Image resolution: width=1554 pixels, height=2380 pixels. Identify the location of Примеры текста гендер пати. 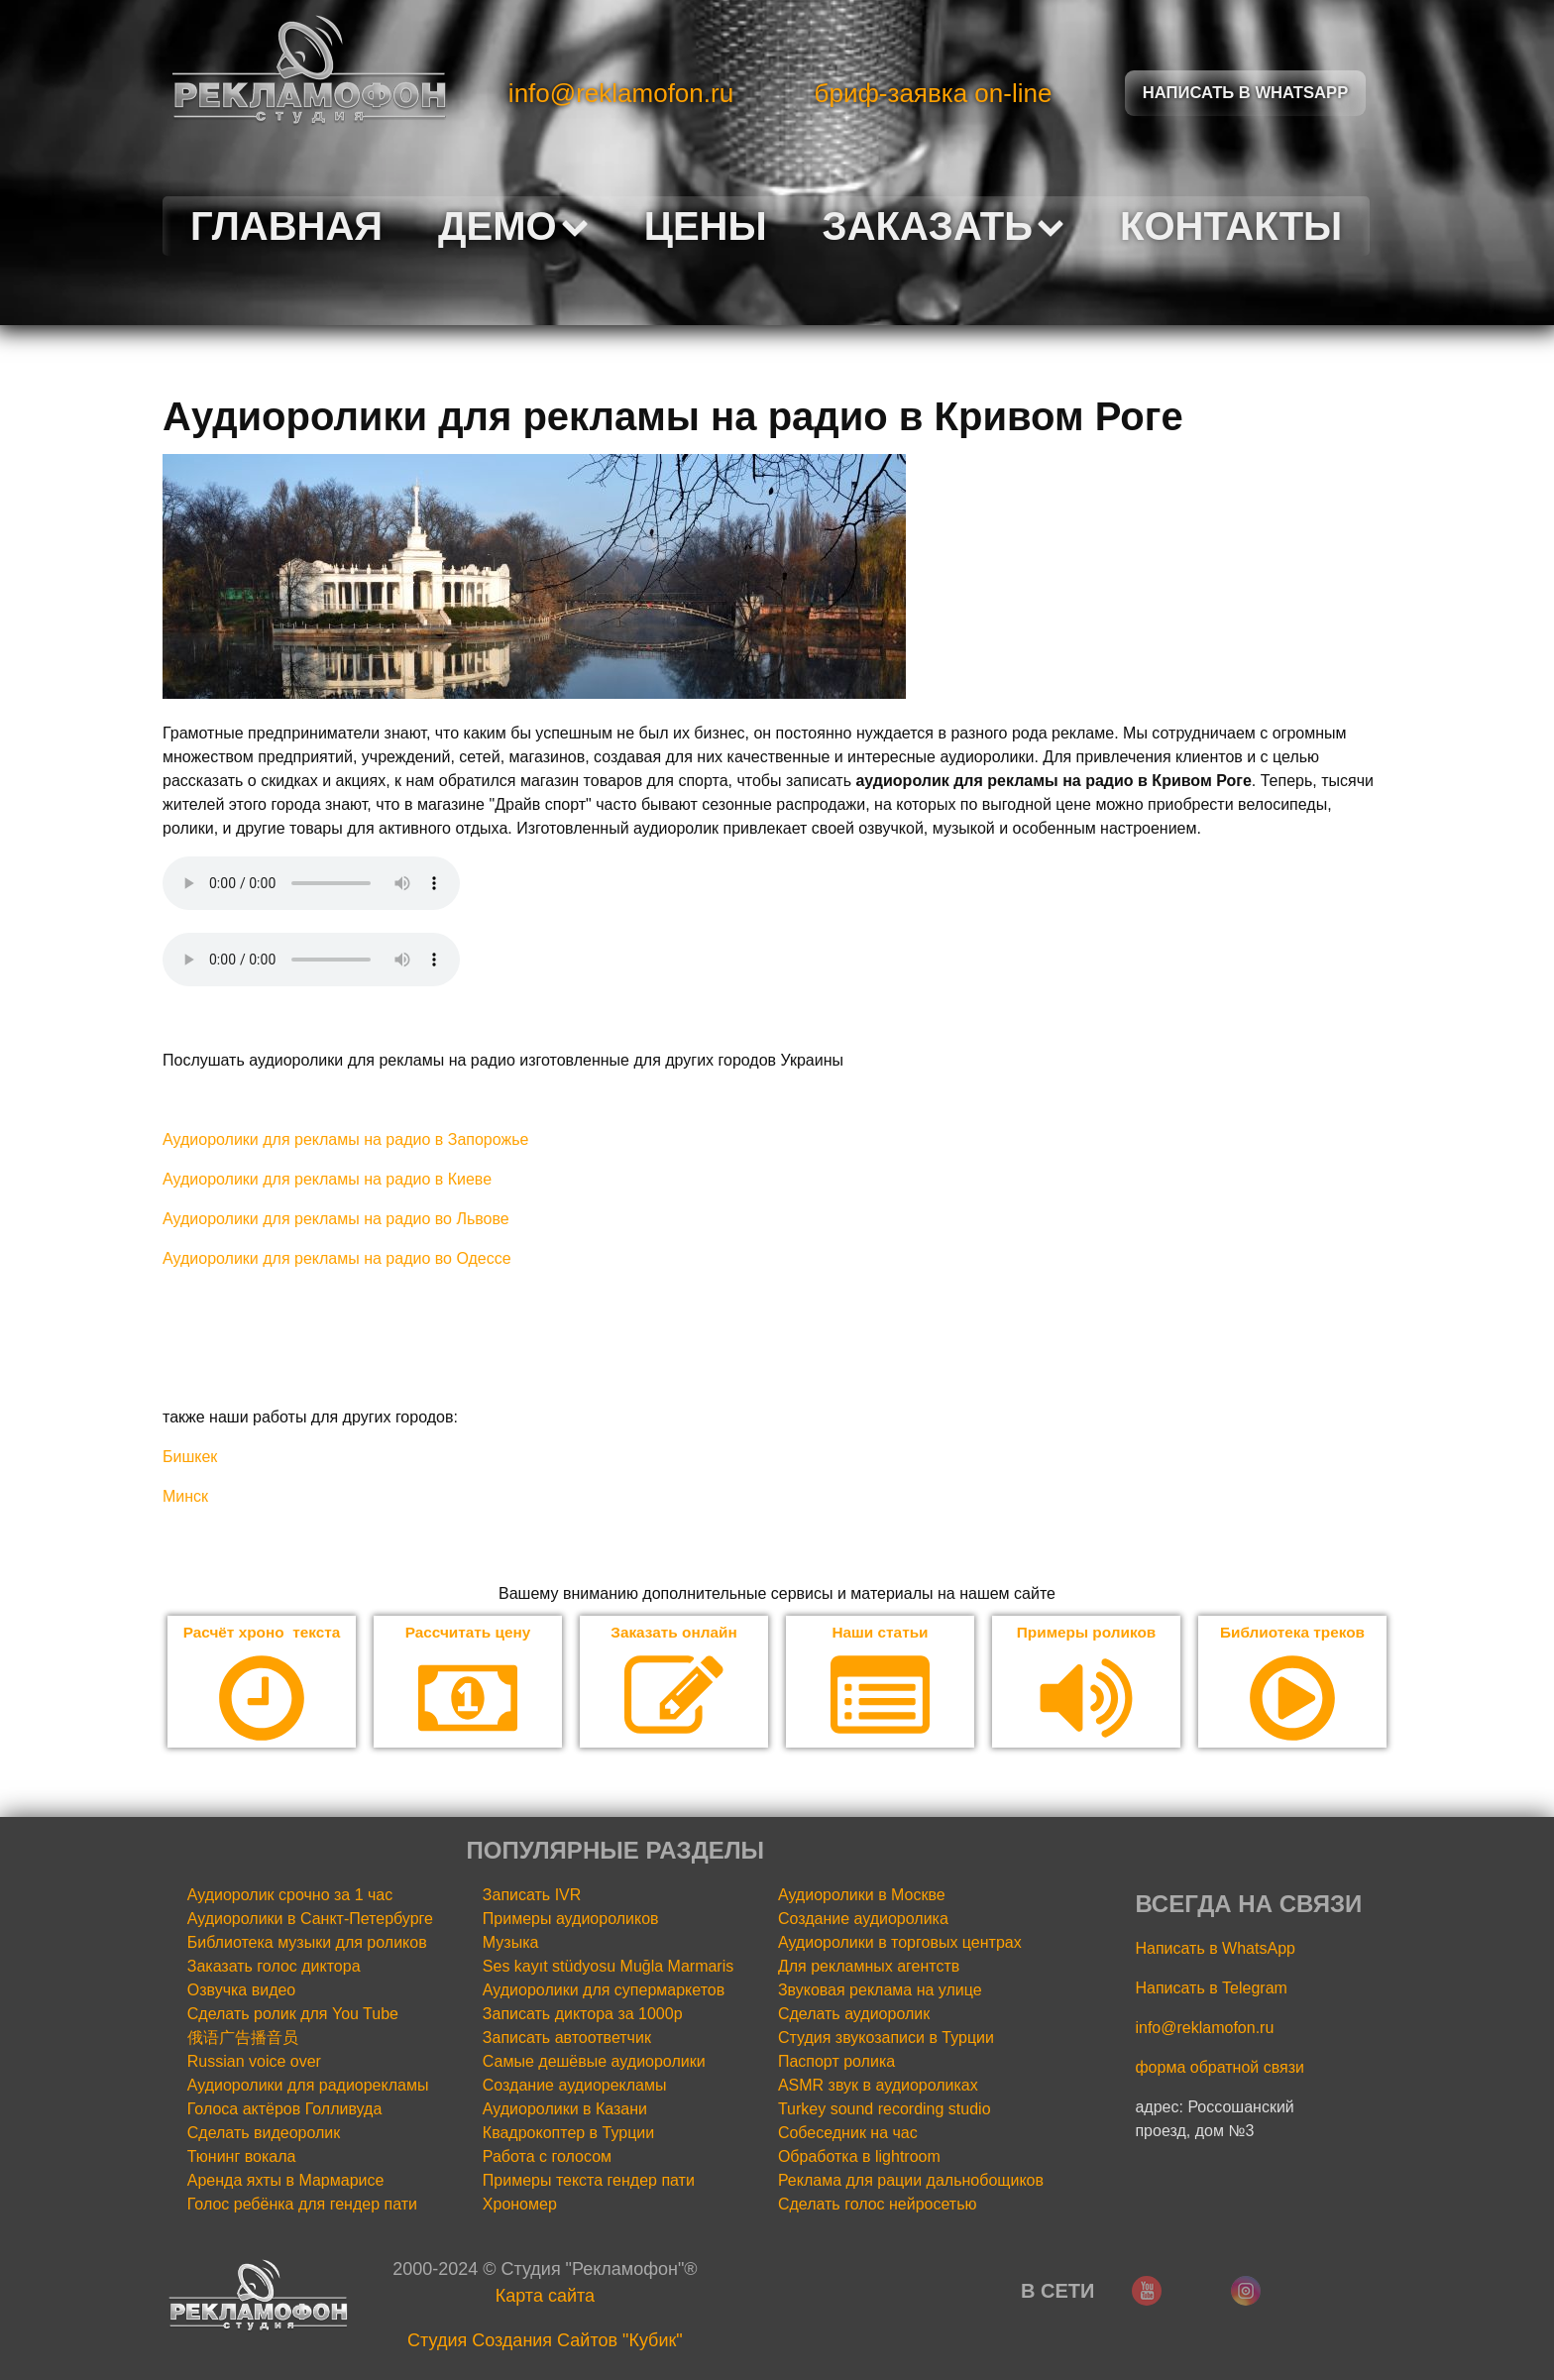
(589, 2181).